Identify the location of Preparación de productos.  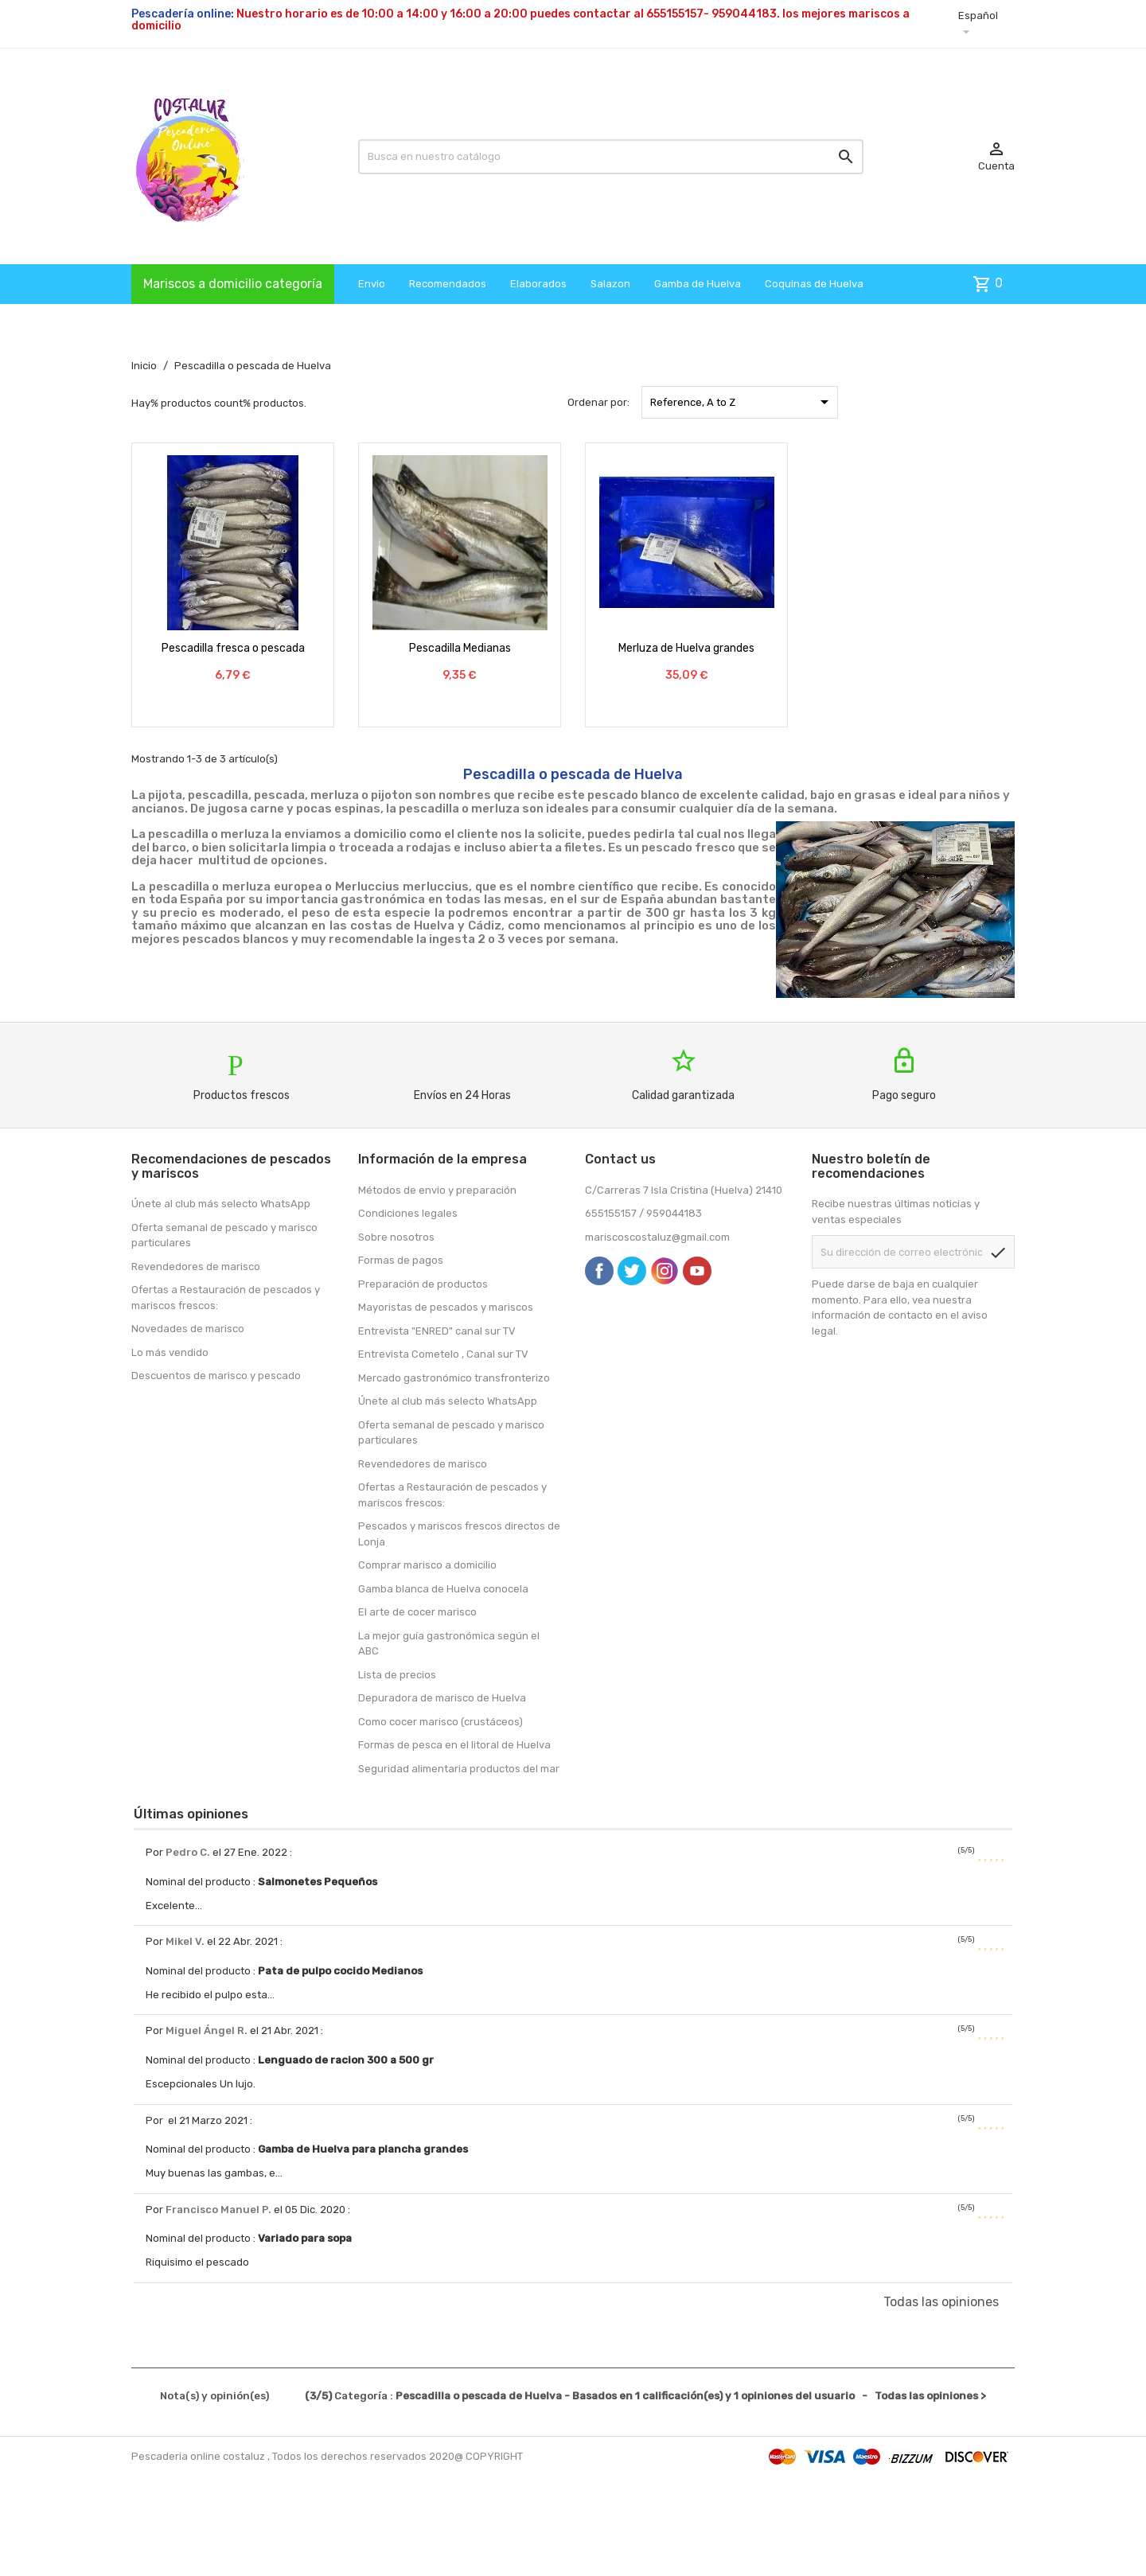
(423, 1284).